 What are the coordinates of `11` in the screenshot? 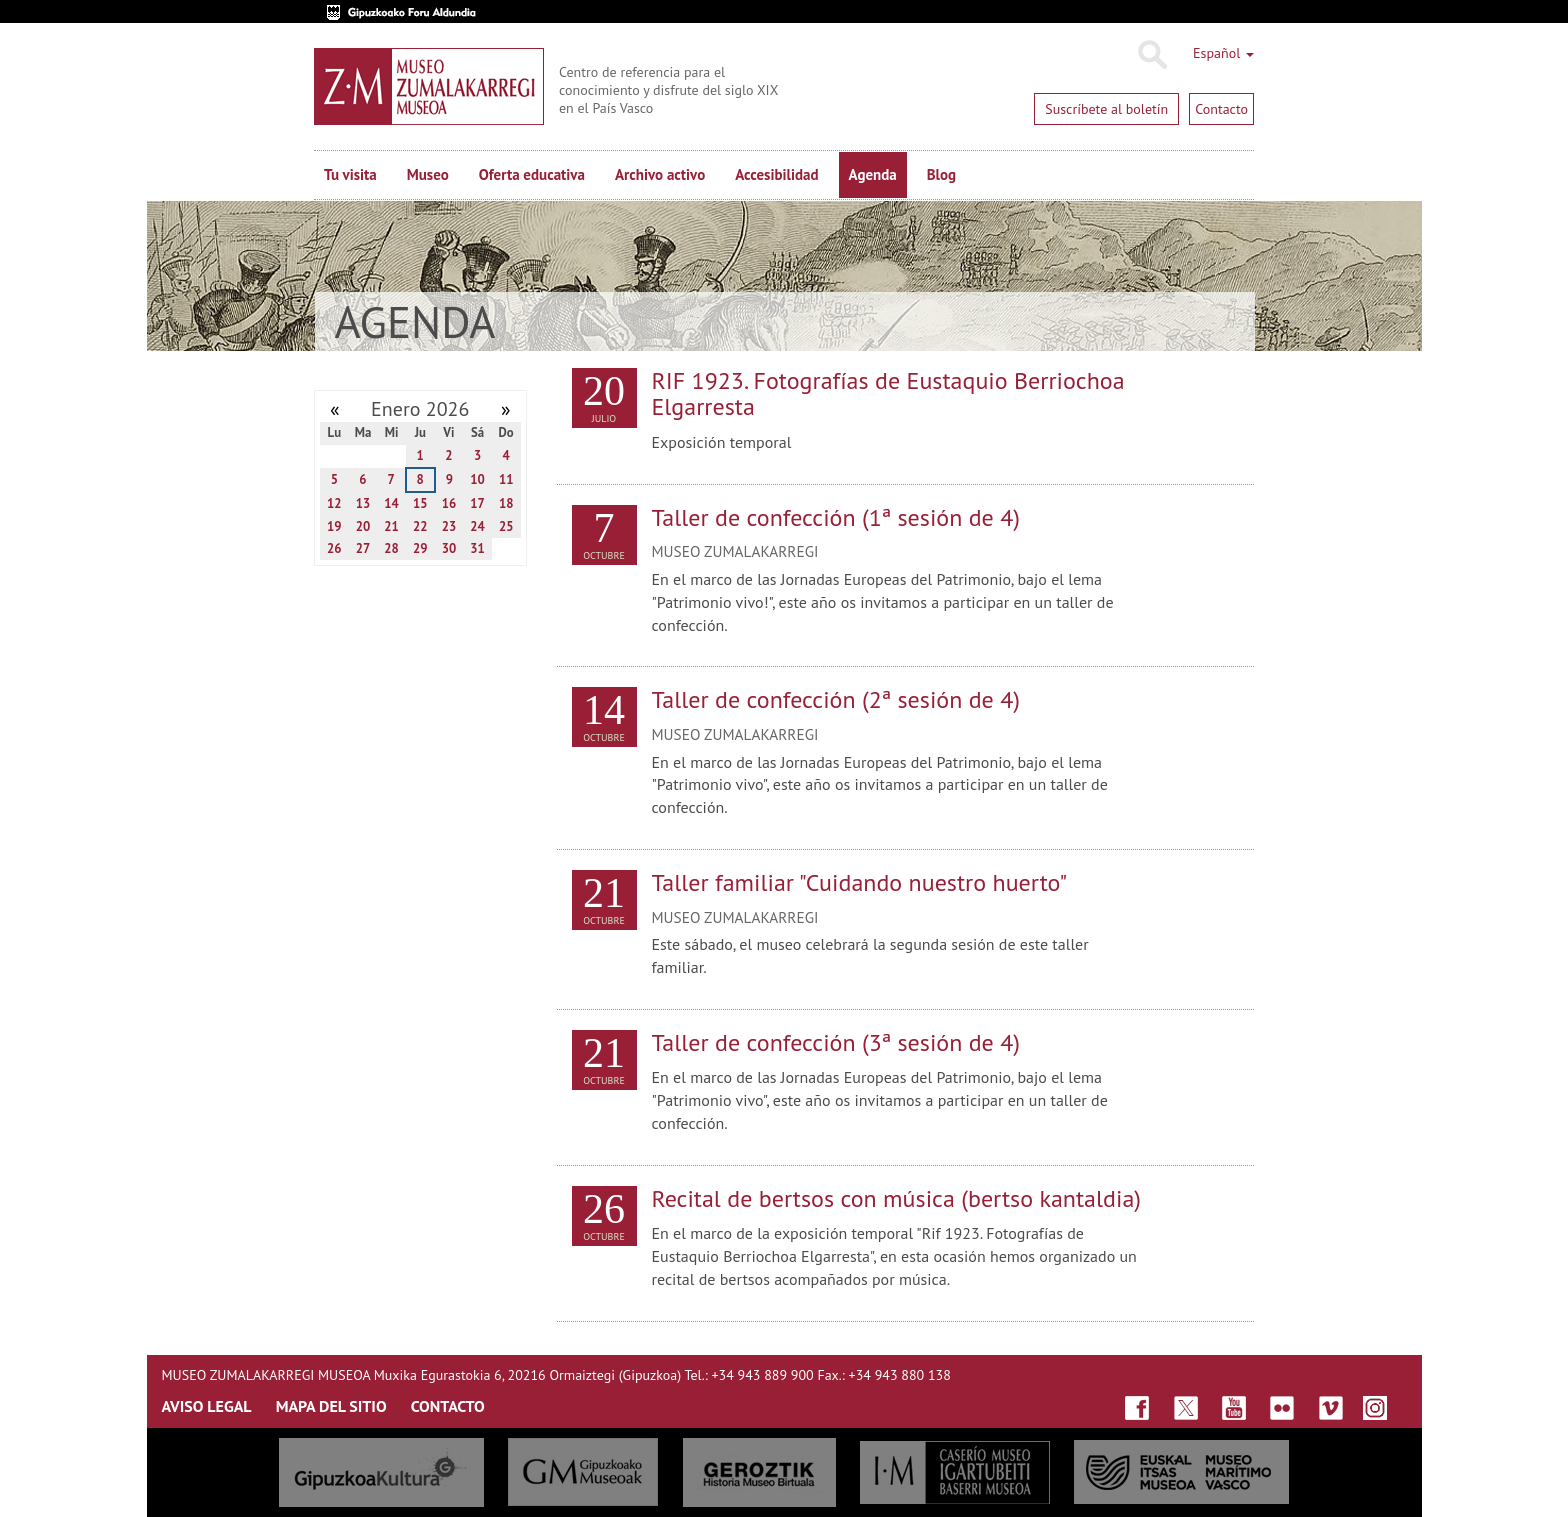 It's located at (506, 479).